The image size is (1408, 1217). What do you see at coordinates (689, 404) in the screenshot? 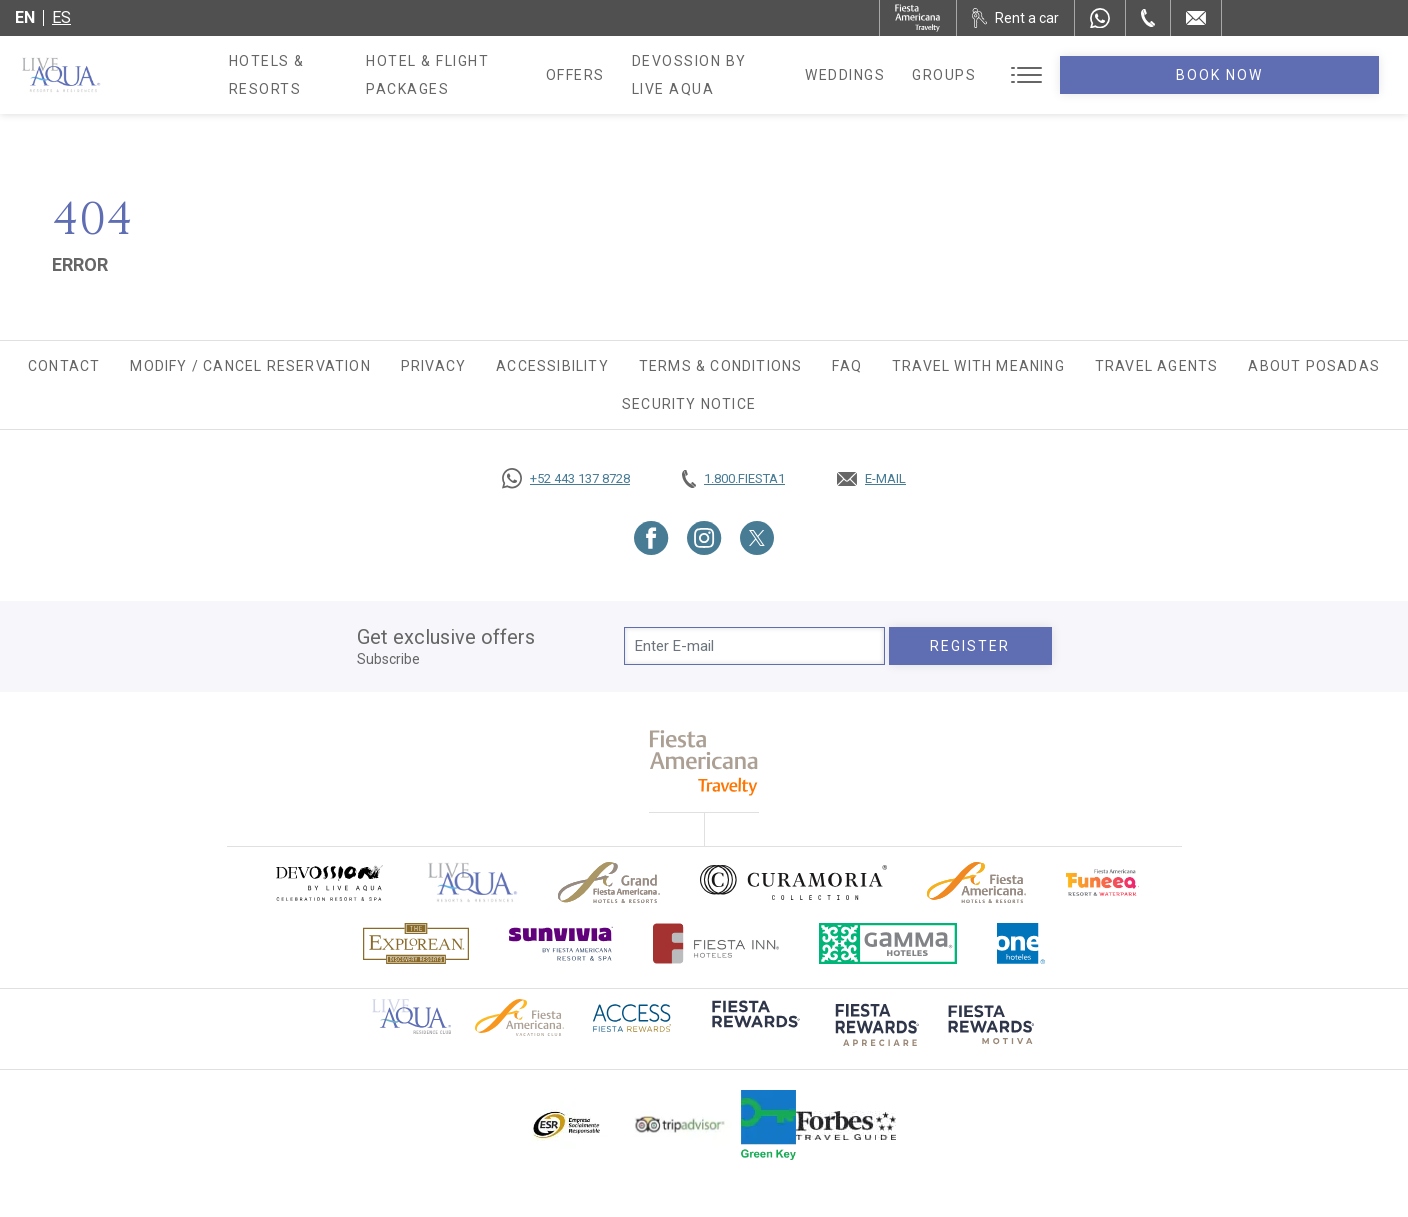
I see `SECURITY NOTICE` at bounding box center [689, 404].